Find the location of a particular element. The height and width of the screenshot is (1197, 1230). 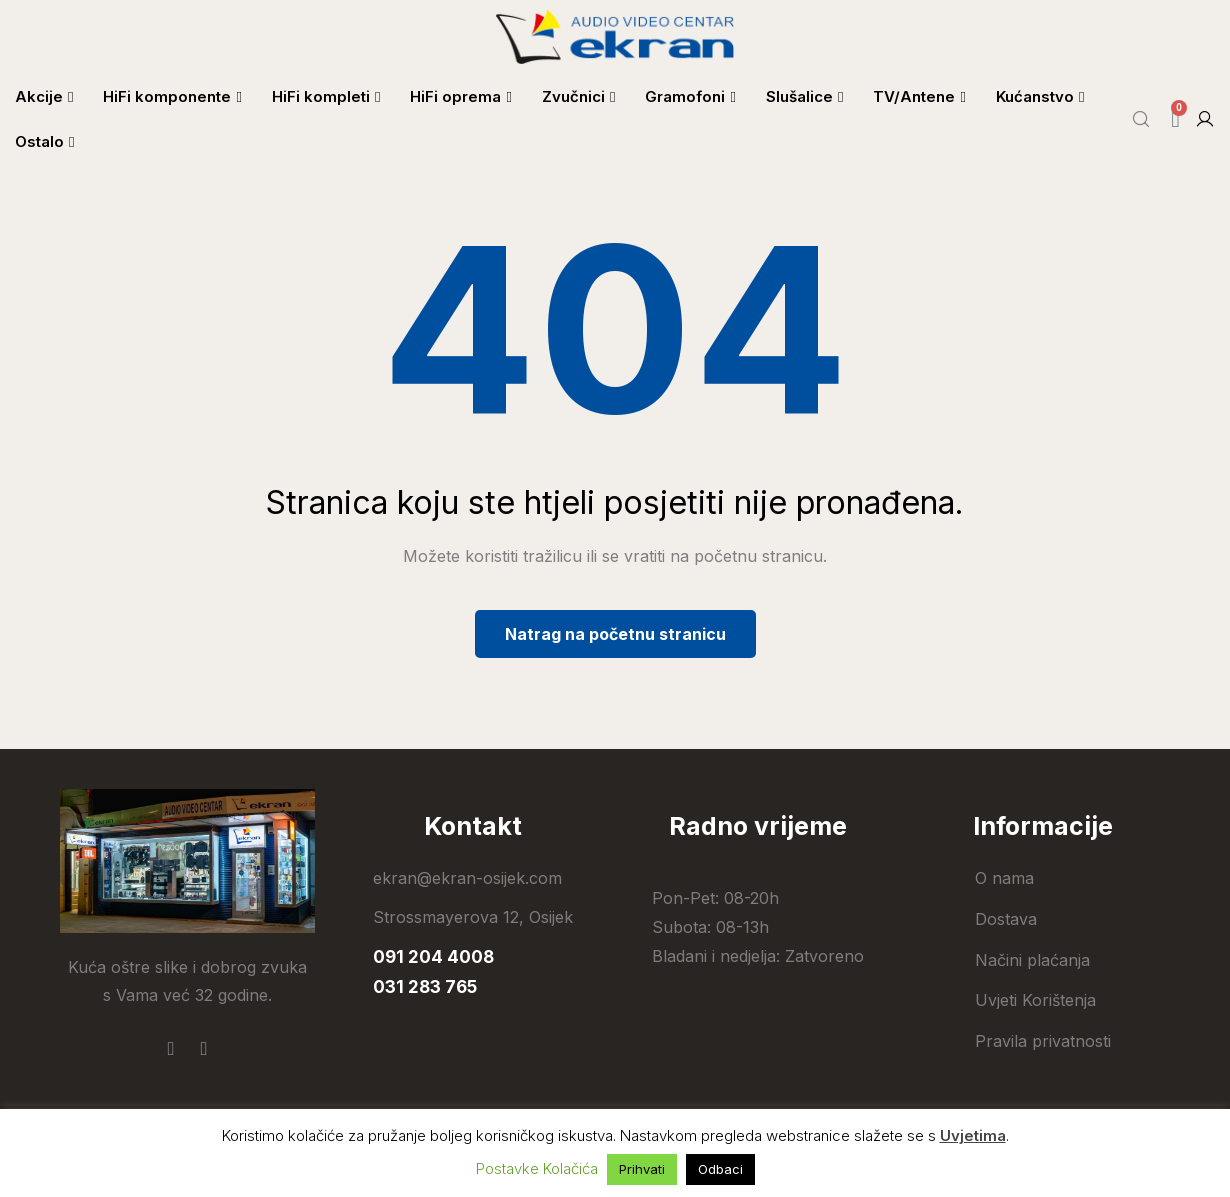

Ostalo is located at coordinates (44, 141).